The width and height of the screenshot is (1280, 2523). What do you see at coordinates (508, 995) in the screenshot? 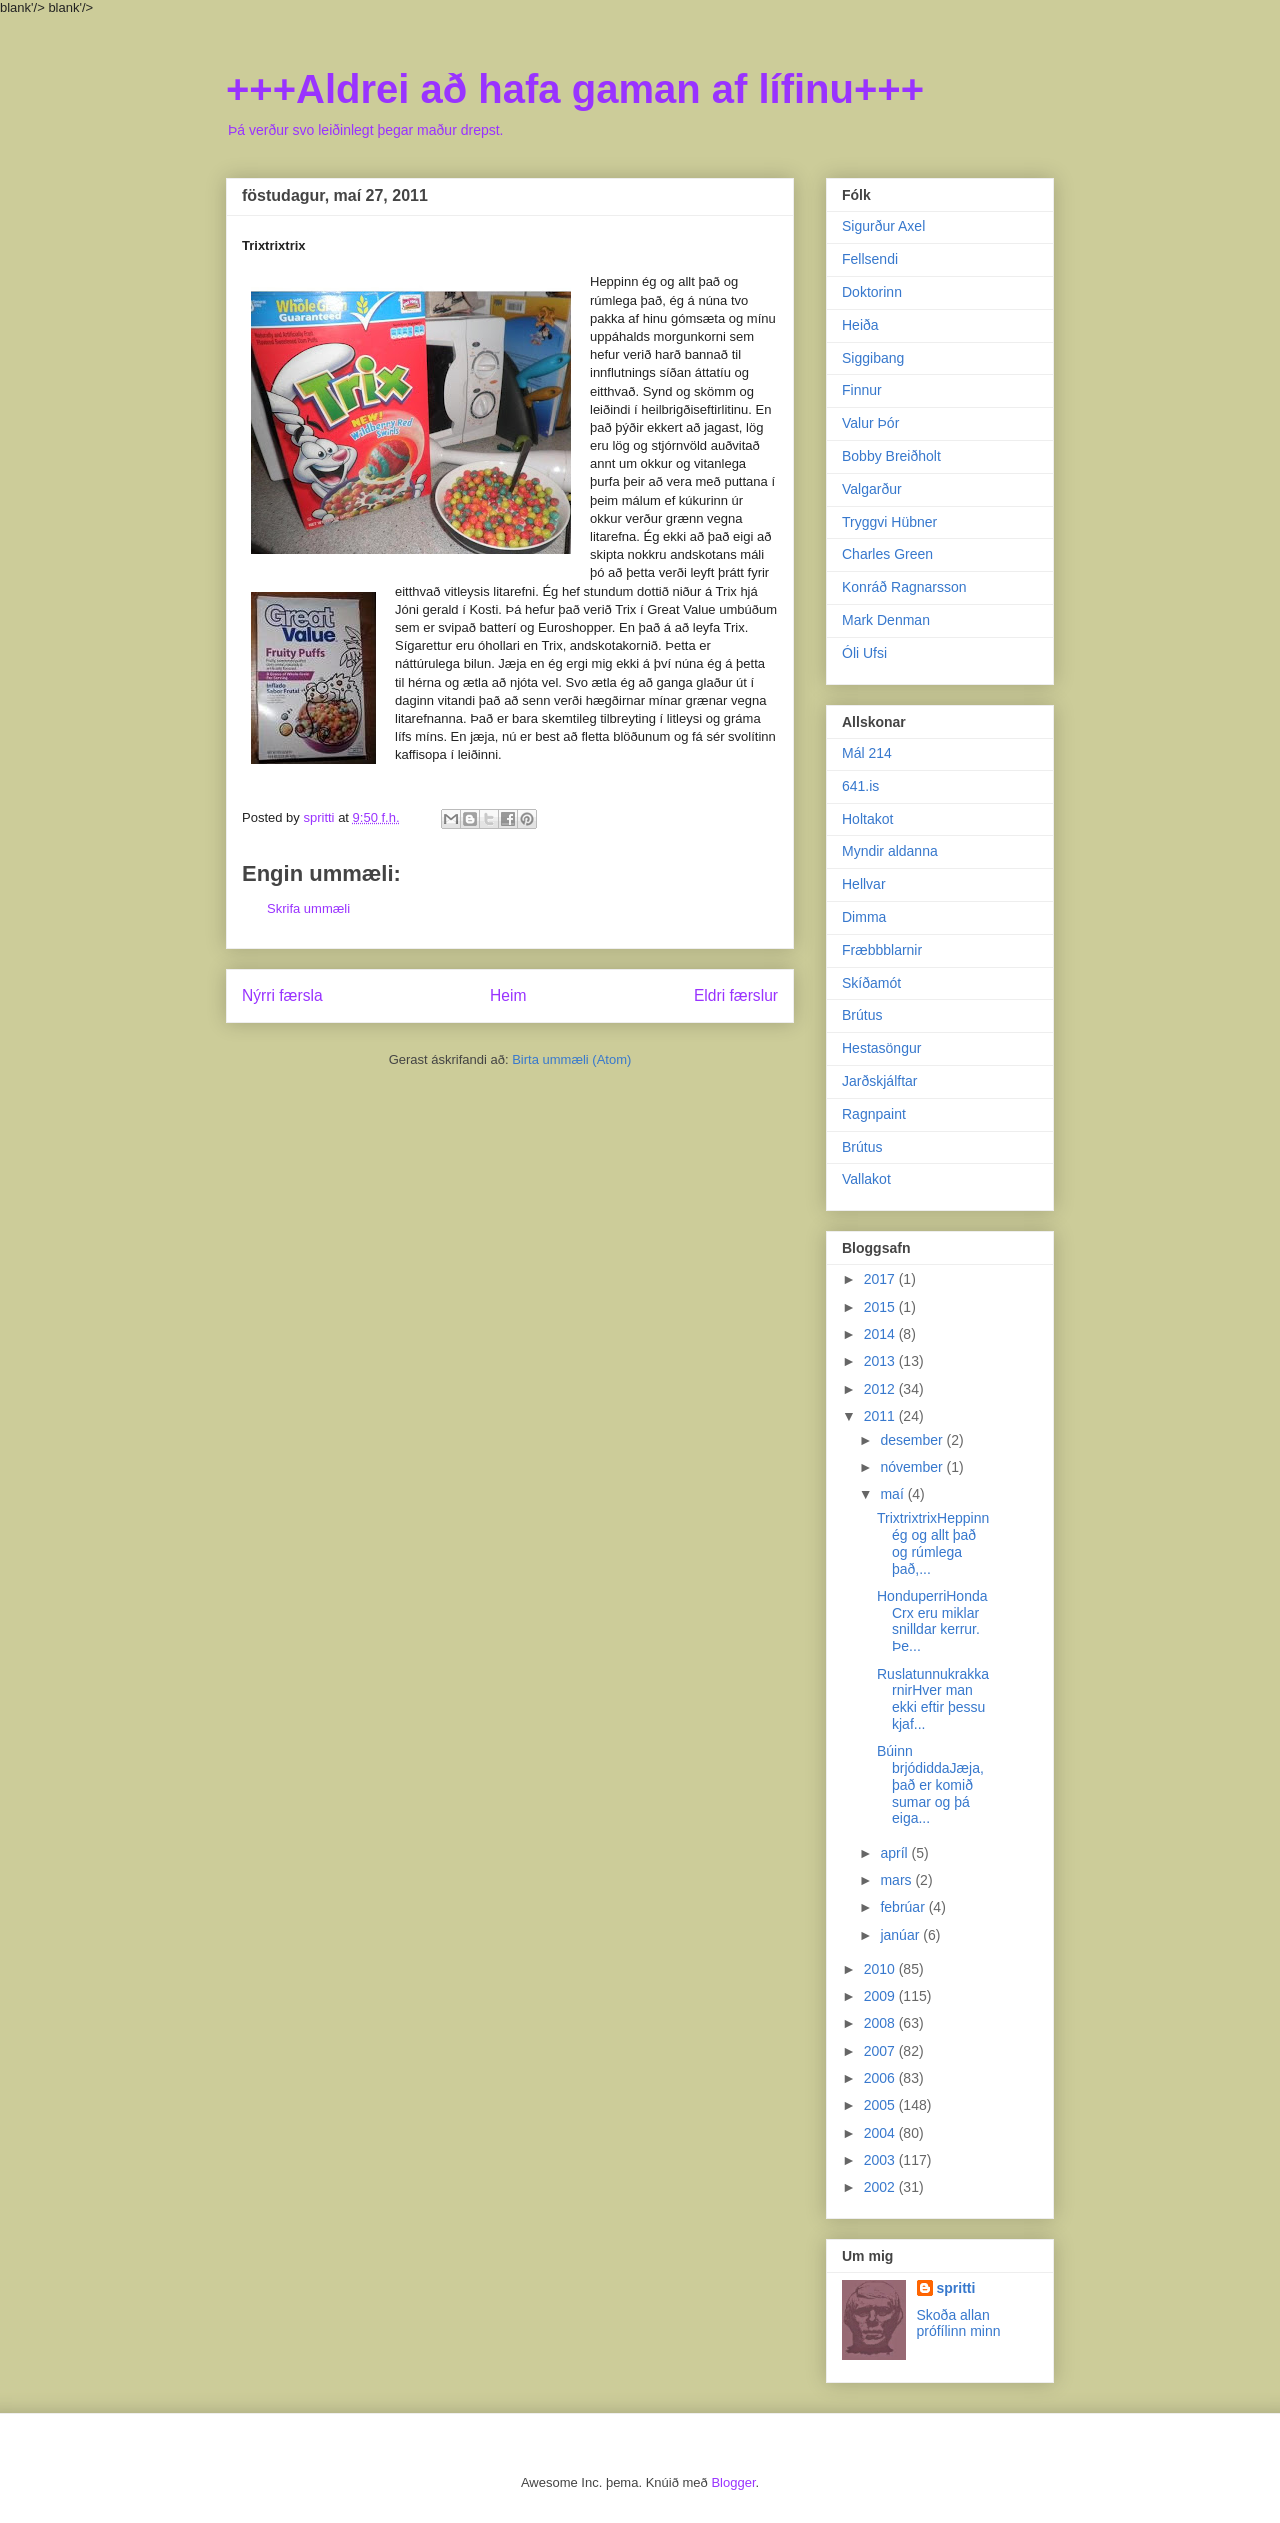
I see `Heim` at bounding box center [508, 995].